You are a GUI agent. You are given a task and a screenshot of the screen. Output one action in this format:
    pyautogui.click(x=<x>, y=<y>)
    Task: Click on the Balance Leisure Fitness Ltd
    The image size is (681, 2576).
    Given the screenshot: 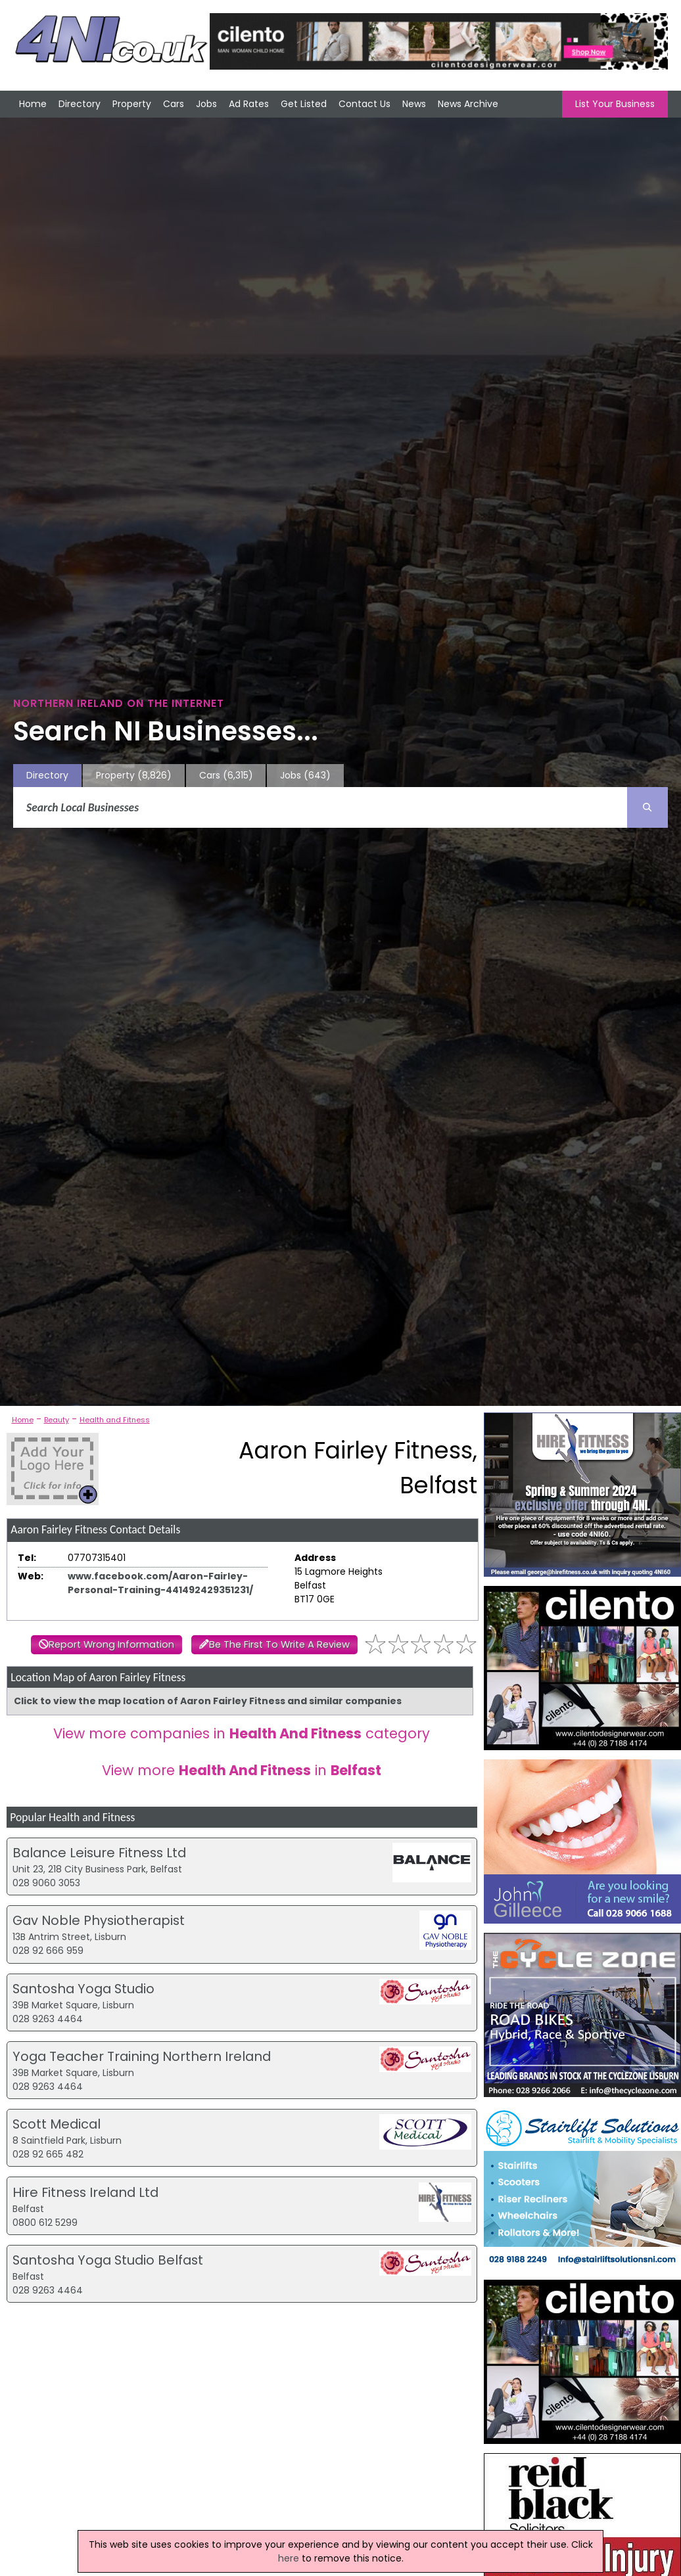 What is the action you would take?
    pyautogui.click(x=99, y=1852)
    